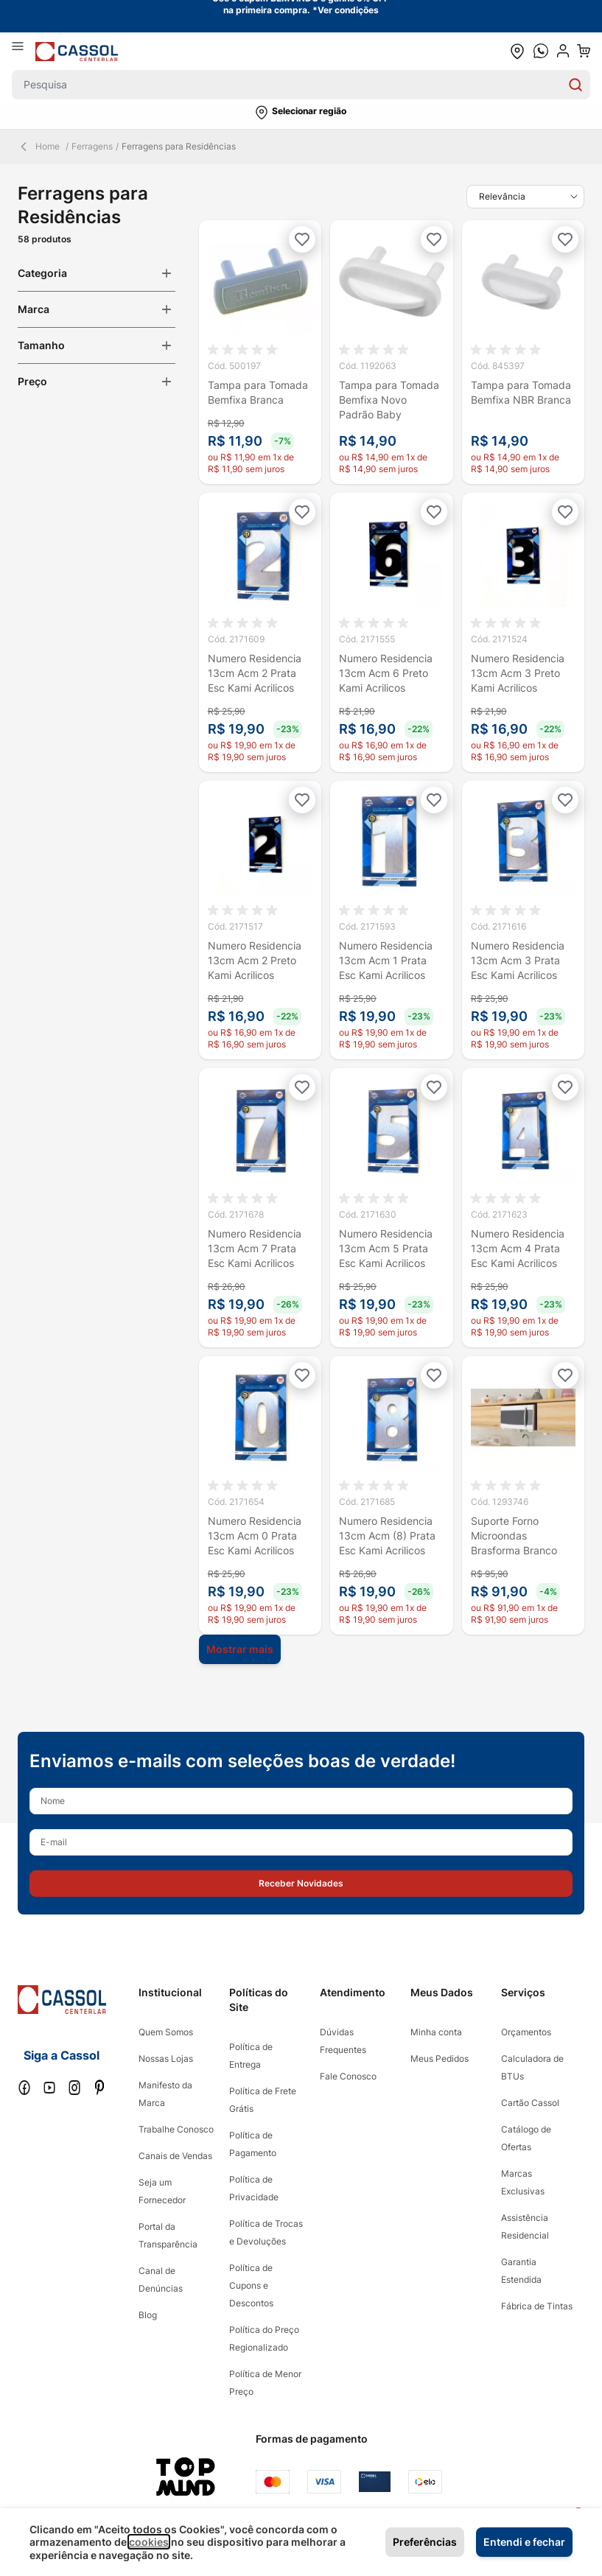  Describe the element at coordinates (301, 112) in the screenshot. I see `[button]` at that location.